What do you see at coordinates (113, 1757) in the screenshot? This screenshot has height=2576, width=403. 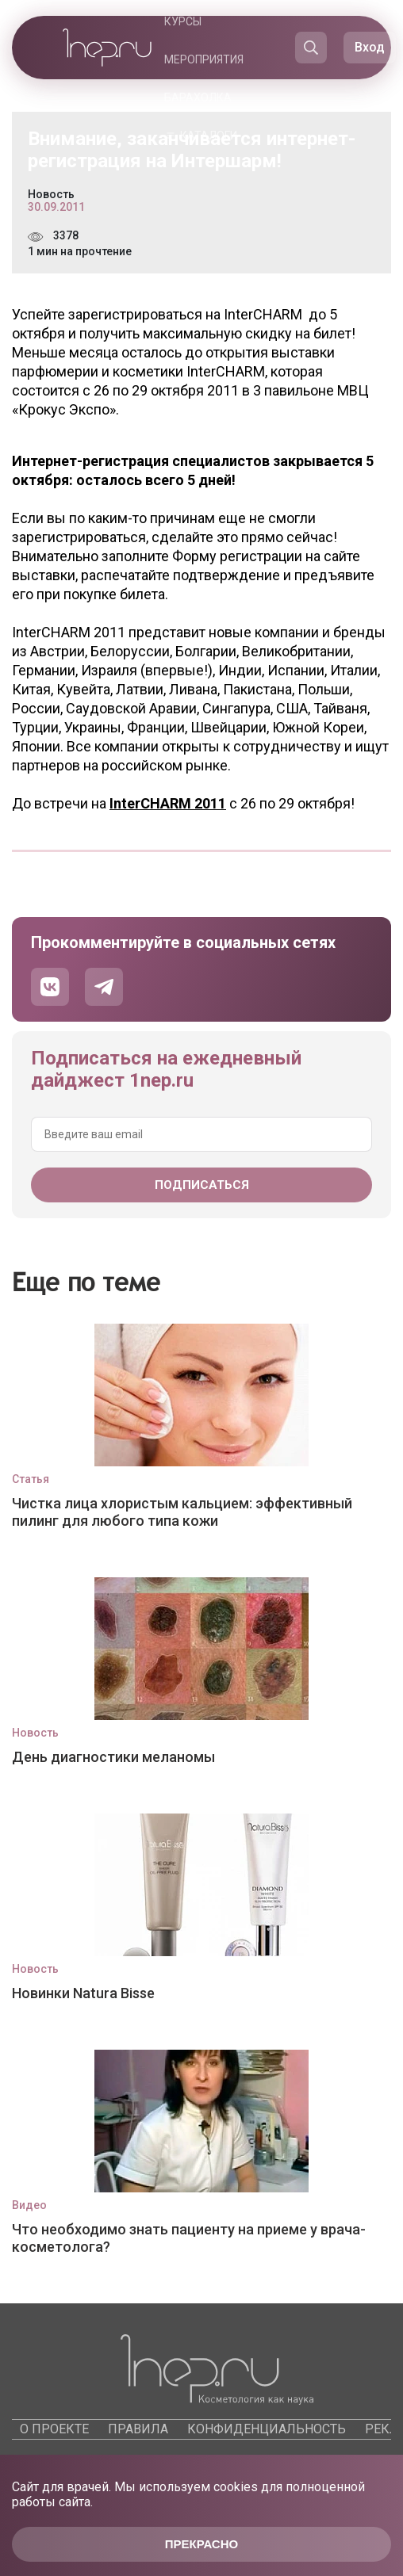 I see `День диагностики меланомы` at bounding box center [113, 1757].